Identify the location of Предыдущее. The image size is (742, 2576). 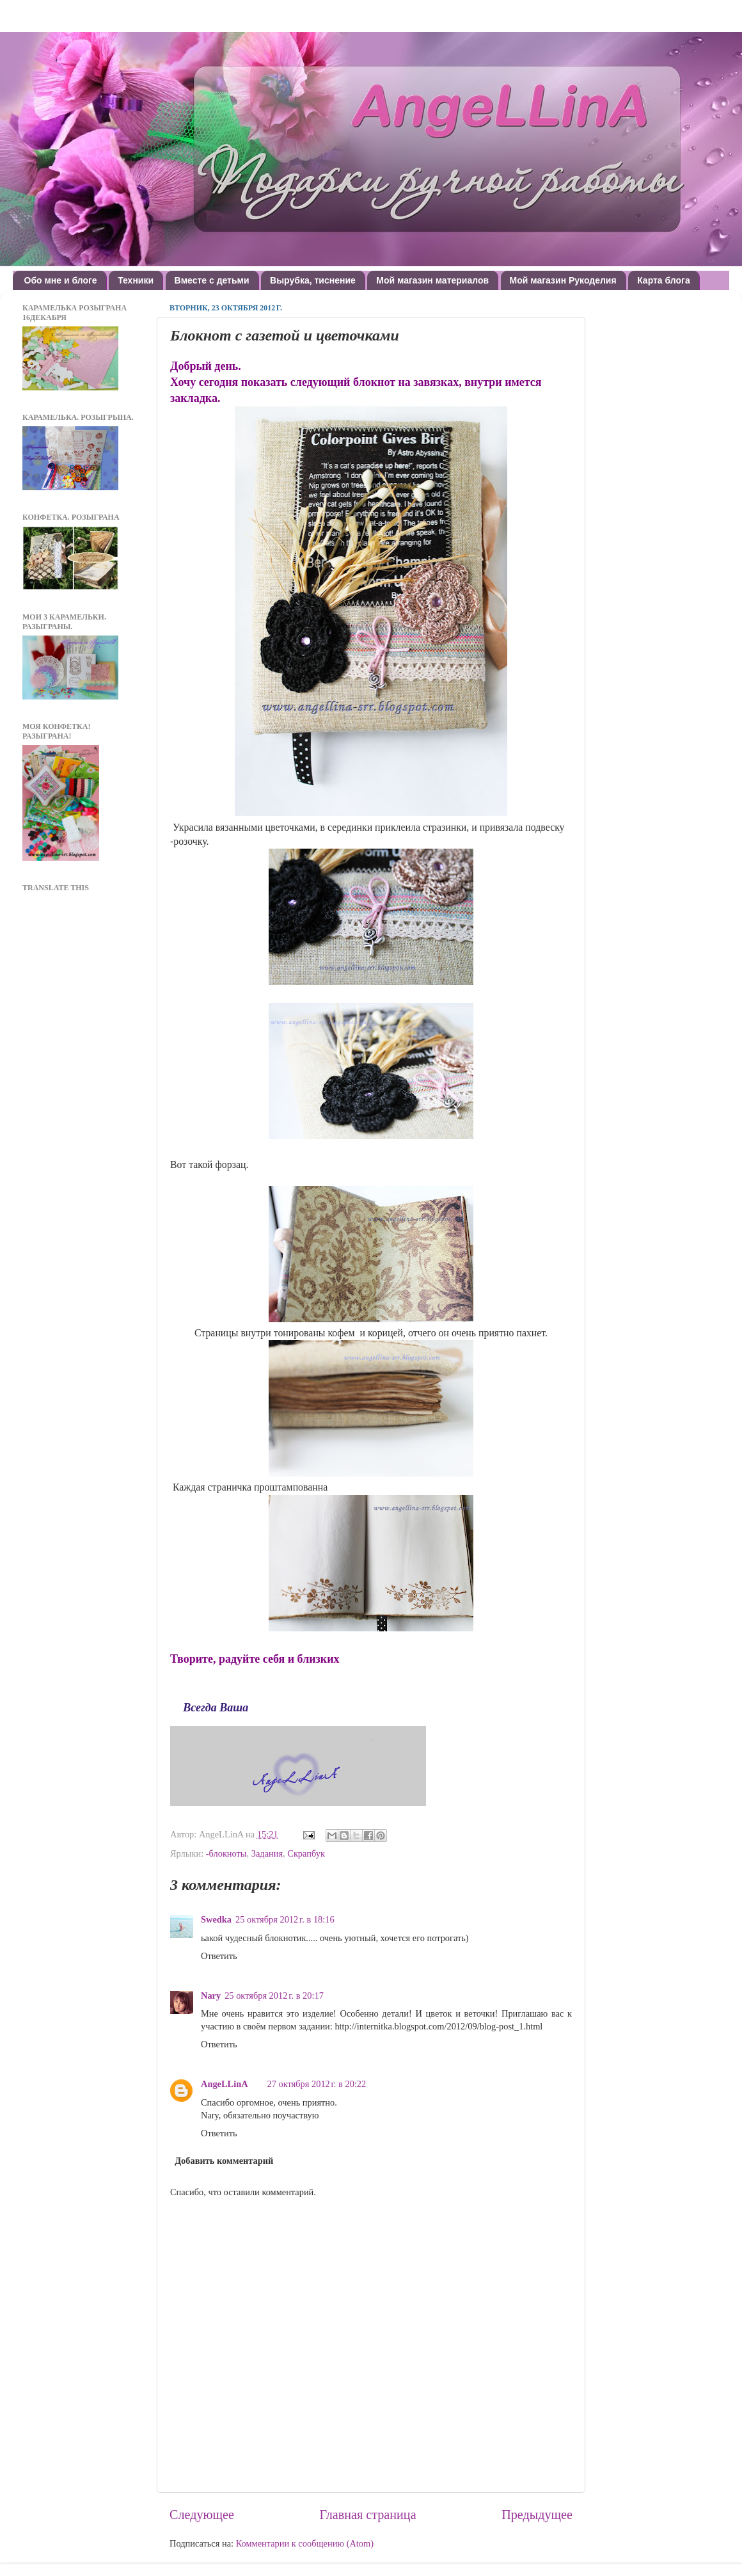
(536, 2515).